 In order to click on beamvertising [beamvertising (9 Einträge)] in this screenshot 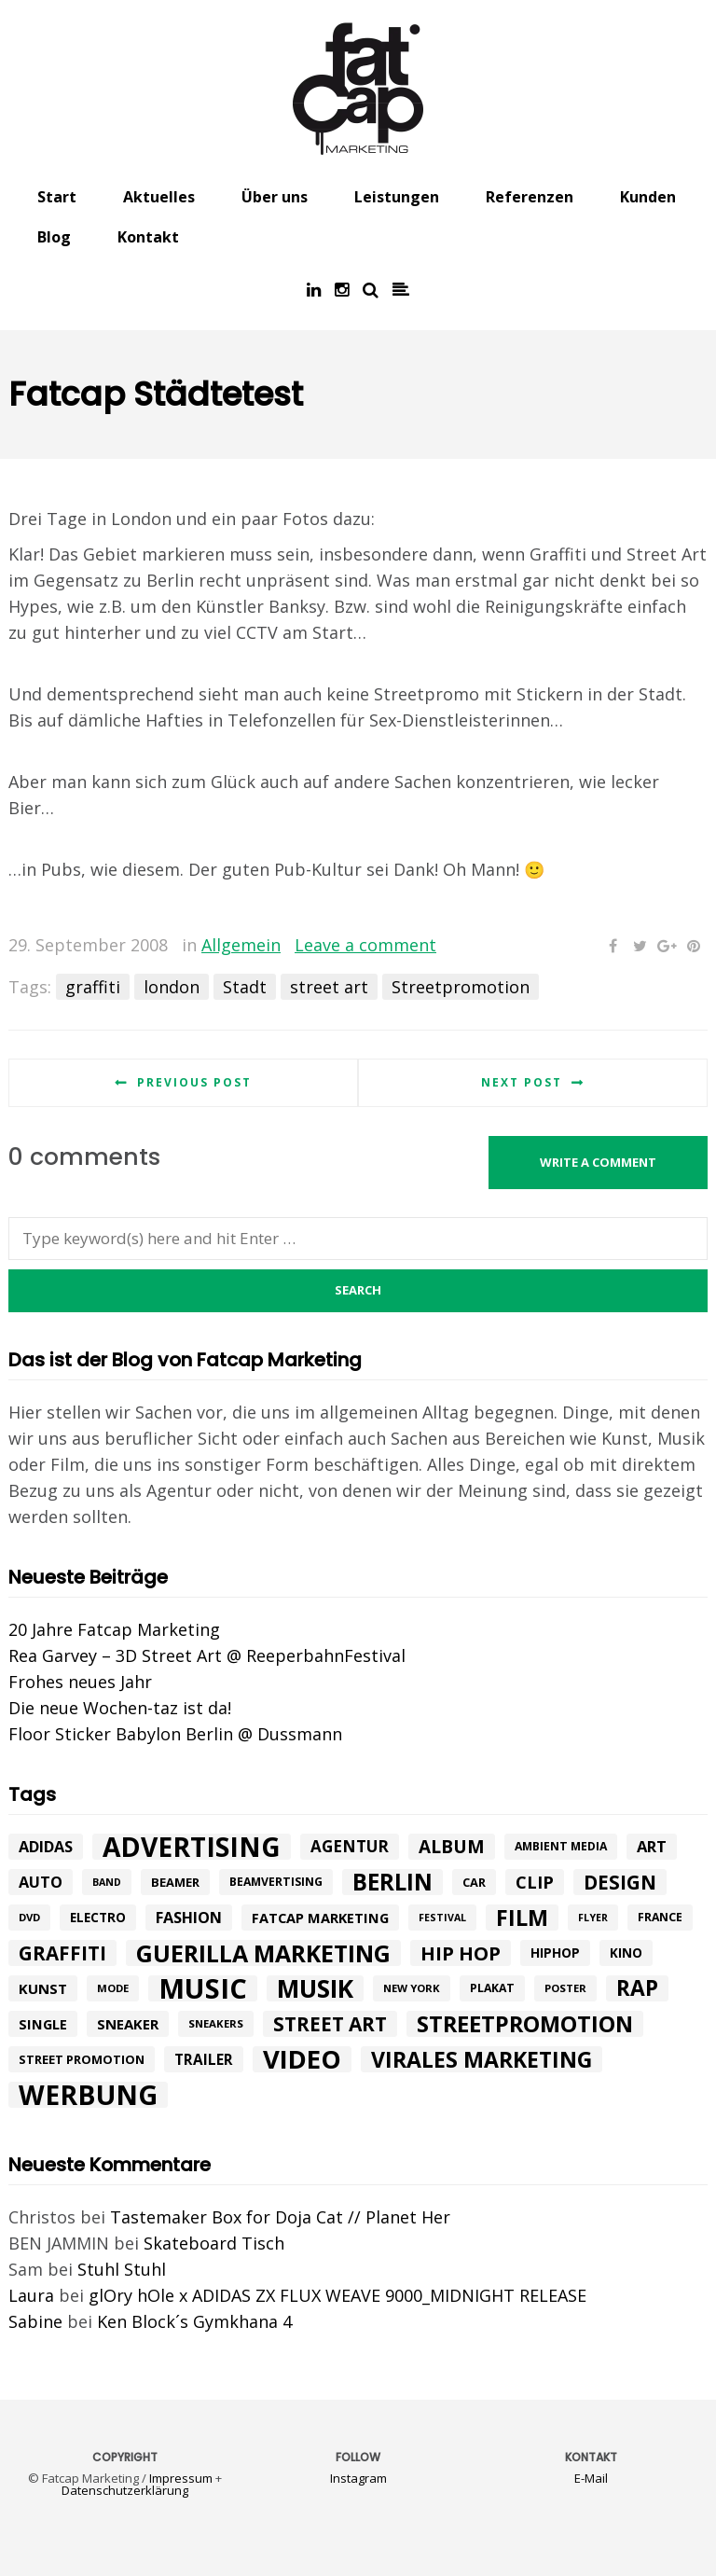, I will do `click(276, 1882)`.